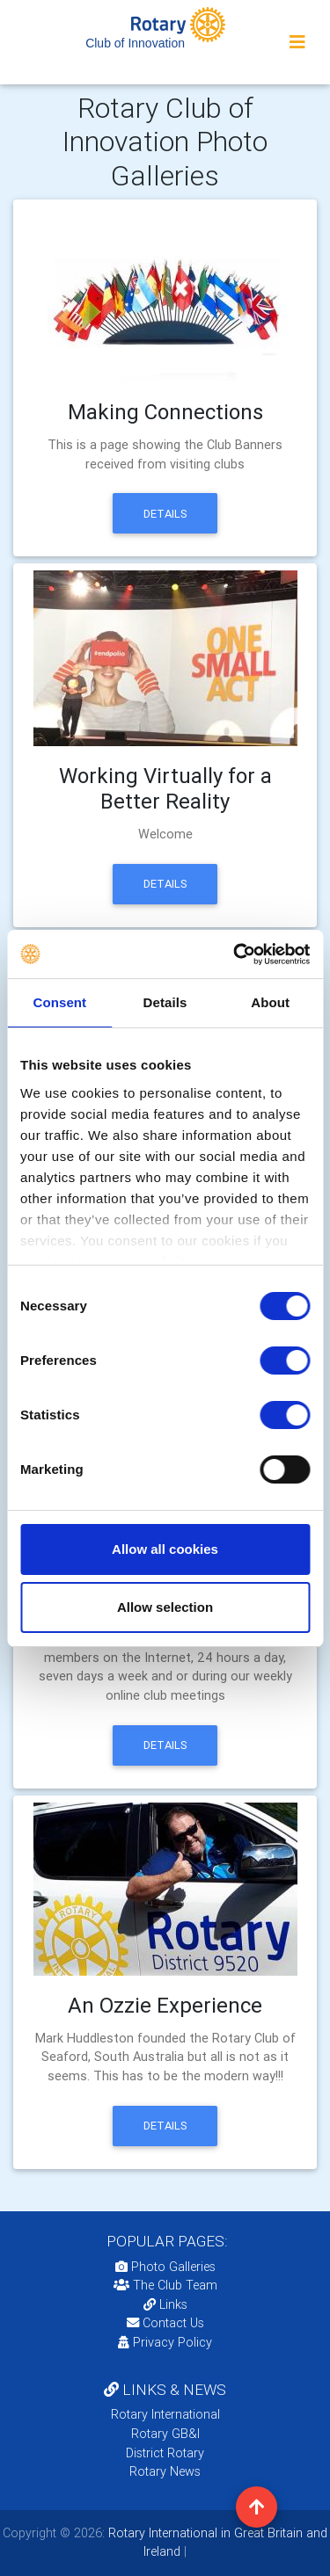  What do you see at coordinates (165, 2304) in the screenshot?
I see `Links` at bounding box center [165, 2304].